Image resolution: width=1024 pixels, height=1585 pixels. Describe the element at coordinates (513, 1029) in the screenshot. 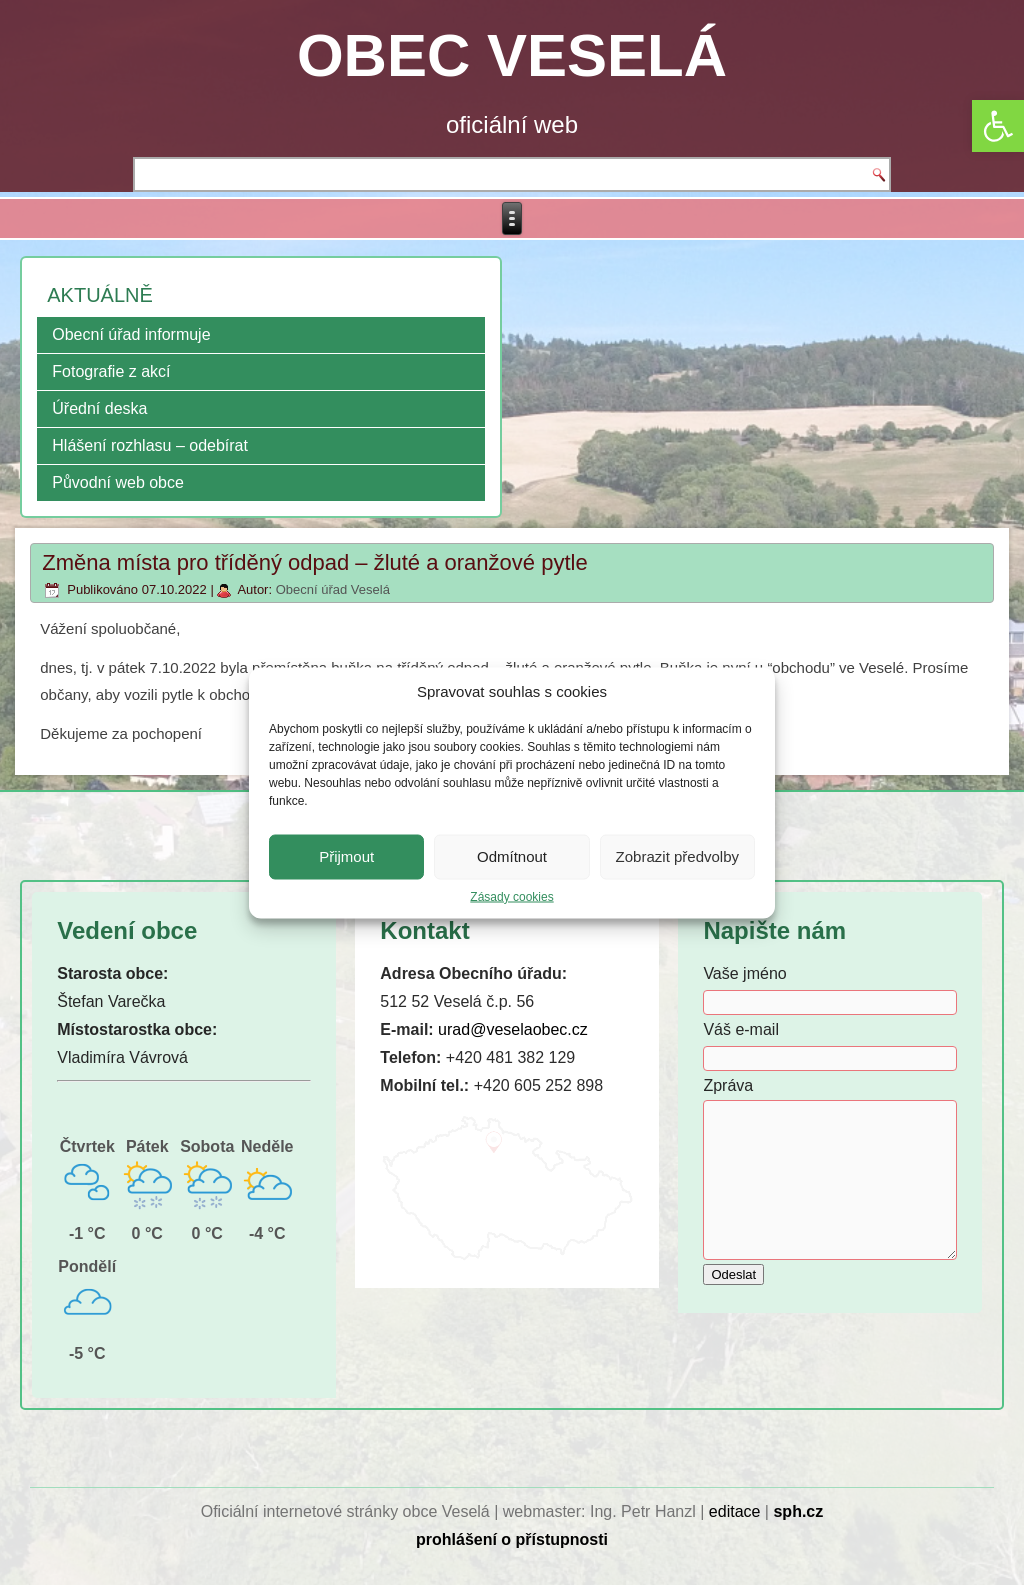

I see `urad@veselaobec.cz` at that location.